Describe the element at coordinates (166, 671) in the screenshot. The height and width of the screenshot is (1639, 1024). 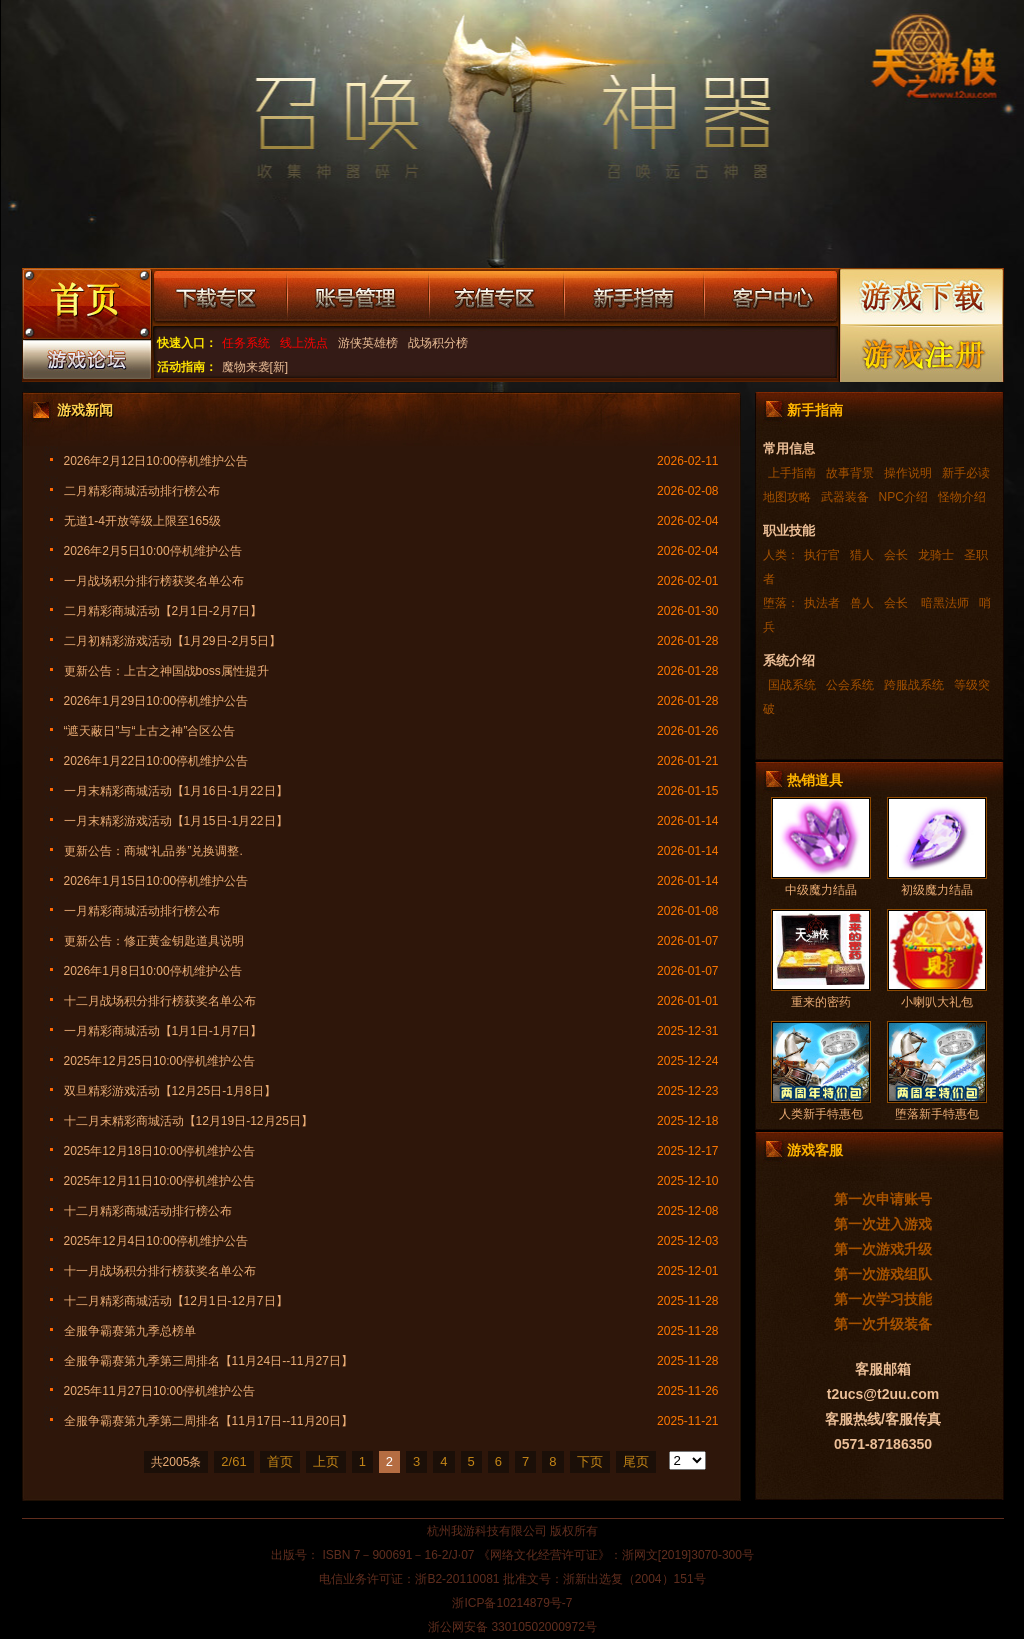
I see `更新公告：上古之神国战boss属性提升` at that location.